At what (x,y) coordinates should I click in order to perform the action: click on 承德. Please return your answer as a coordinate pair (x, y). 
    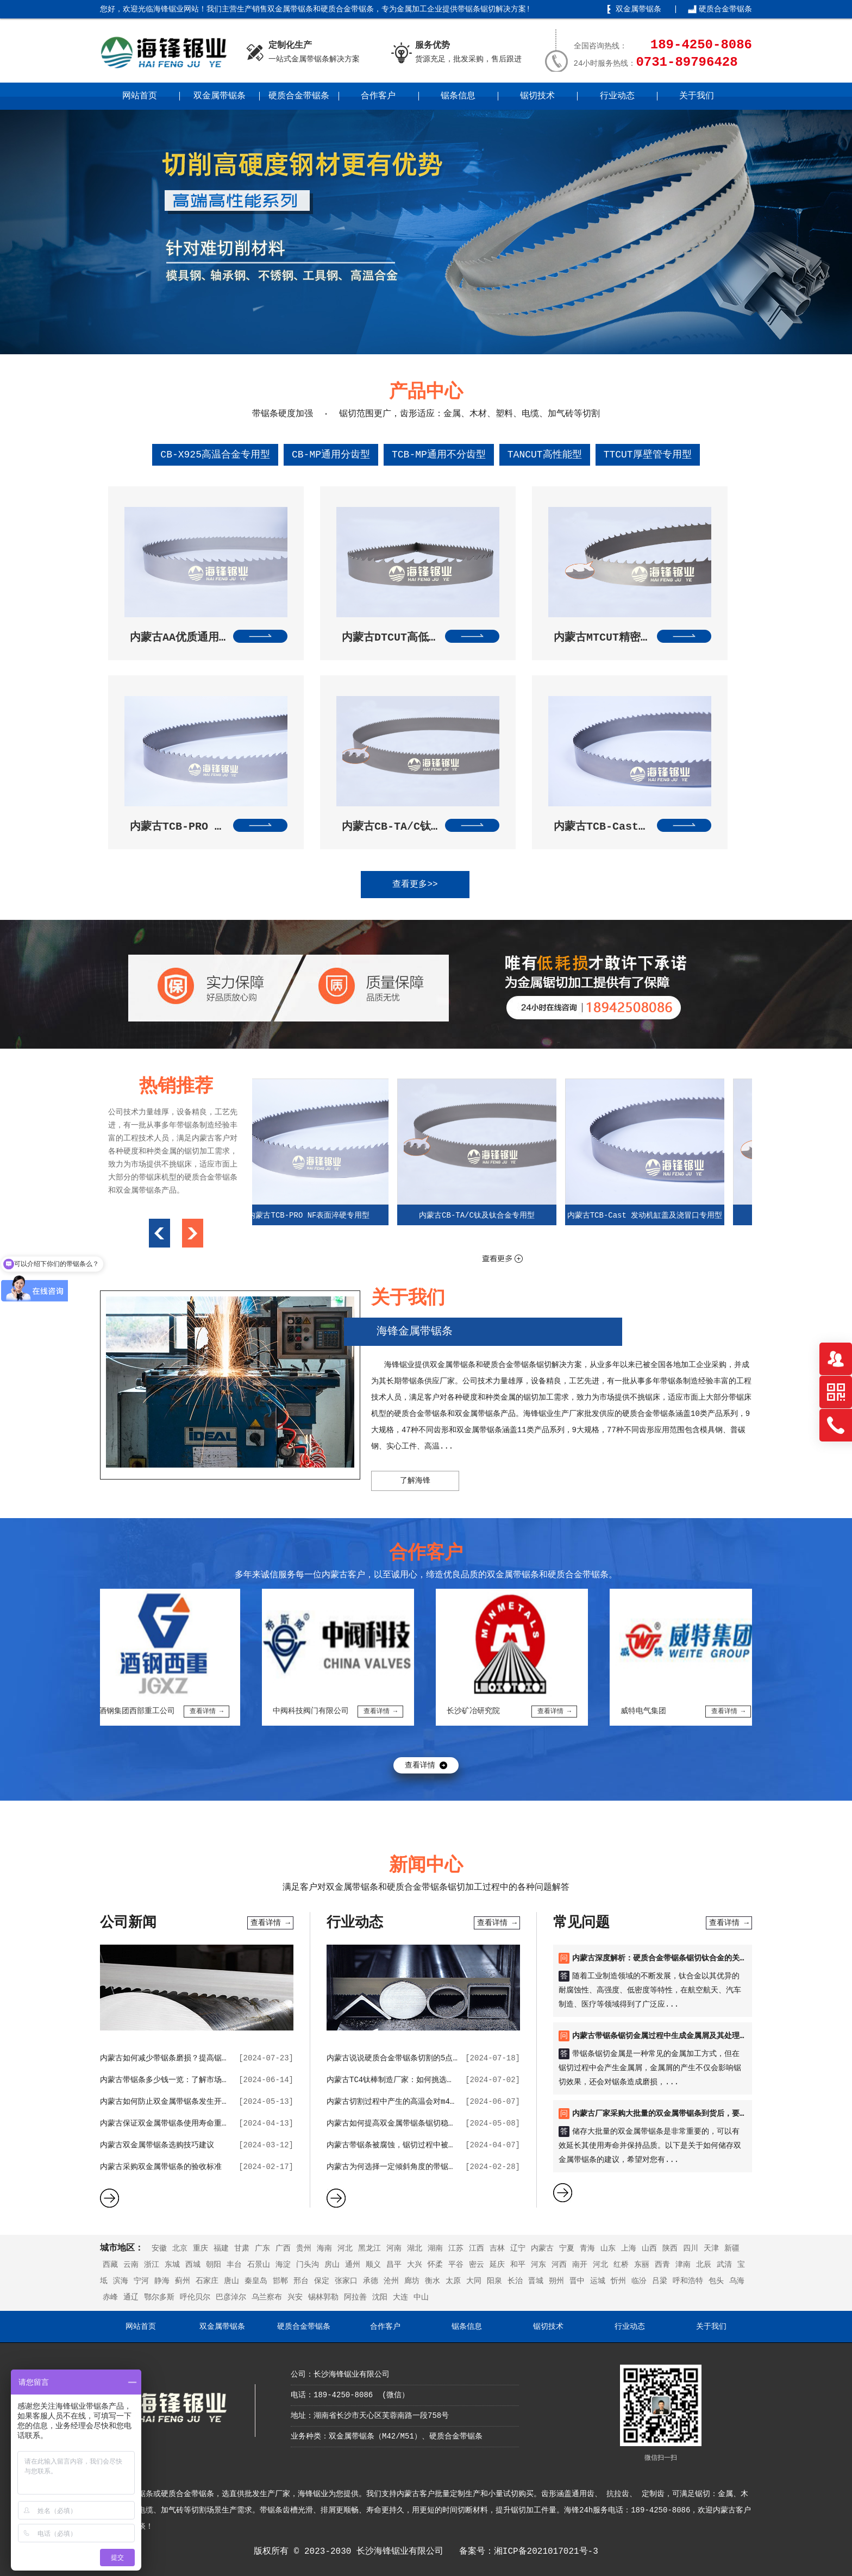
    Looking at the image, I should click on (370, 2281).